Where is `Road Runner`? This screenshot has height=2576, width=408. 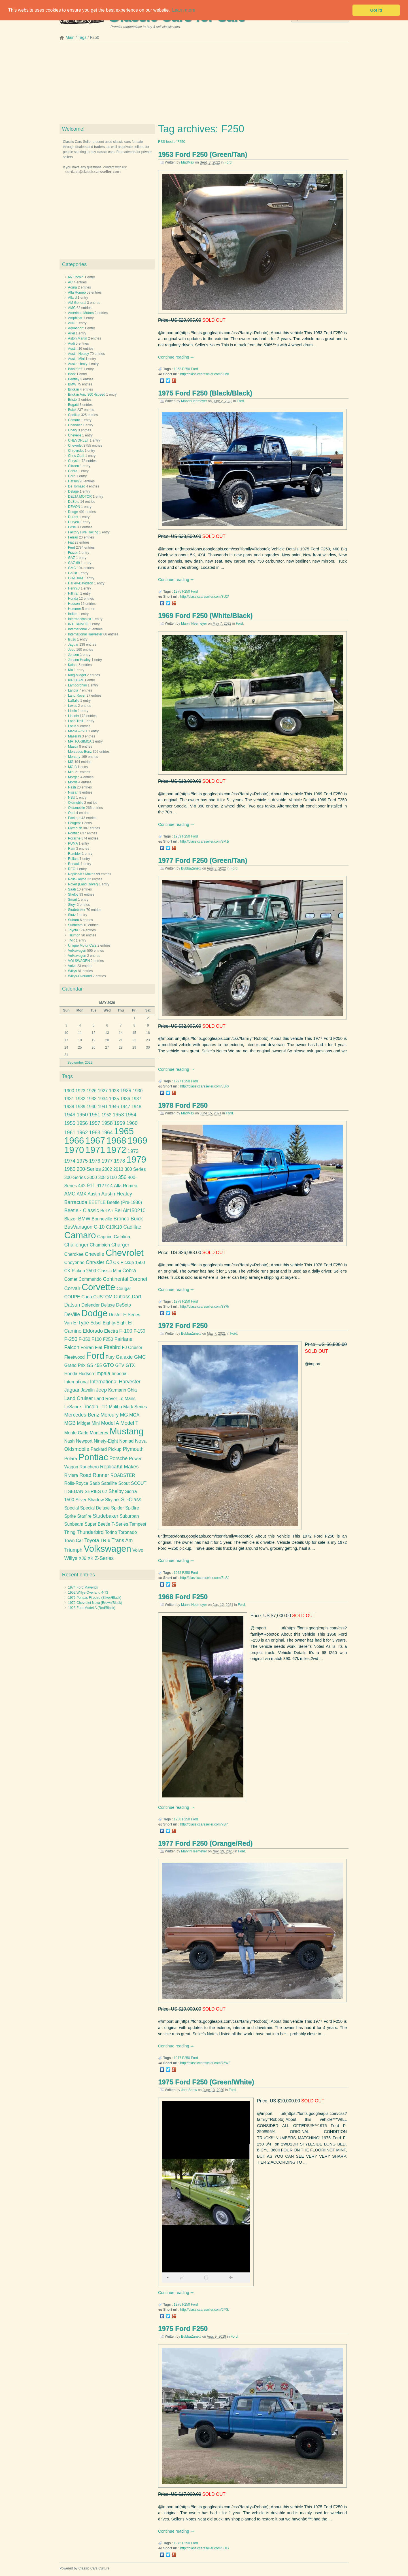
Road Runner is located at coordinates (94, 1475).